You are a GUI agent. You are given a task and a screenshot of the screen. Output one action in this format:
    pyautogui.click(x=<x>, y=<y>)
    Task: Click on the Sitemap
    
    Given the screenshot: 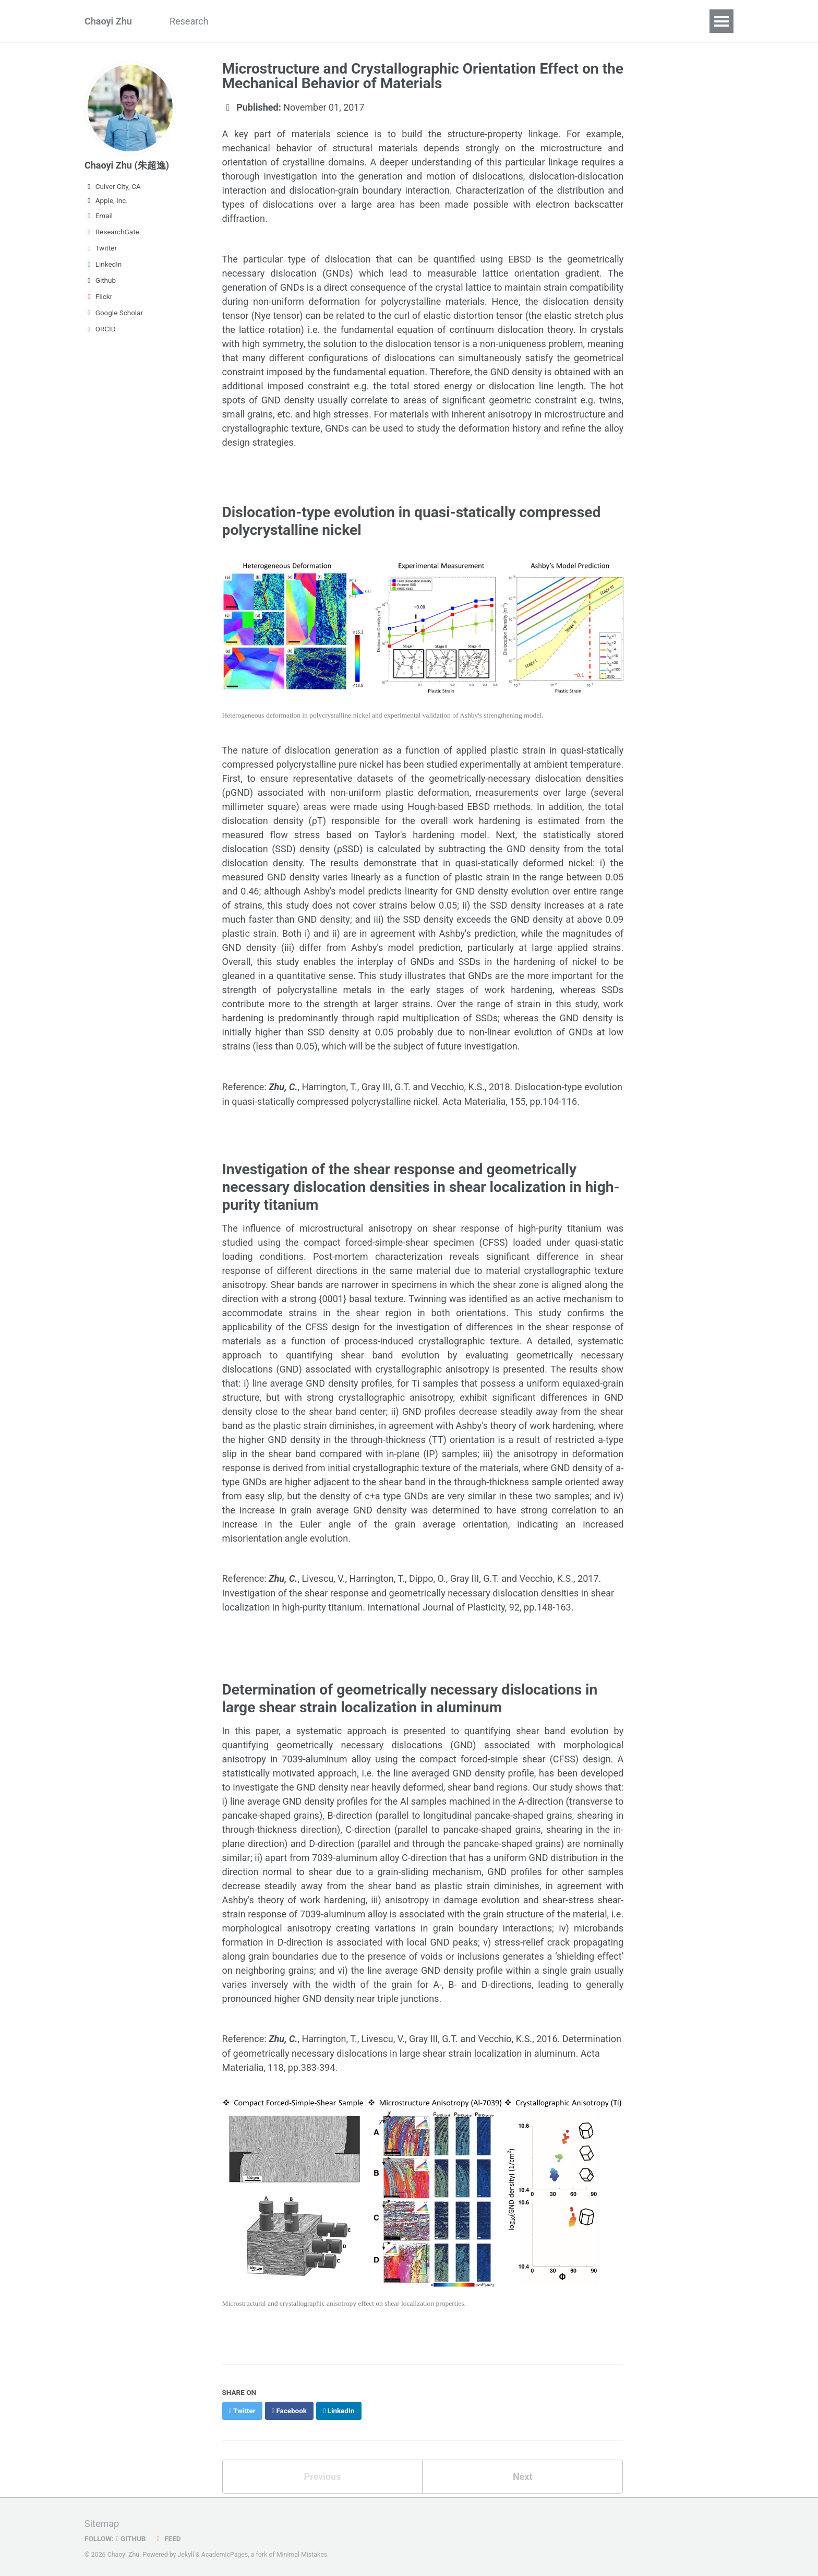 What is the action you would take?
    pyautogui.click(x=102, y=2520)
    